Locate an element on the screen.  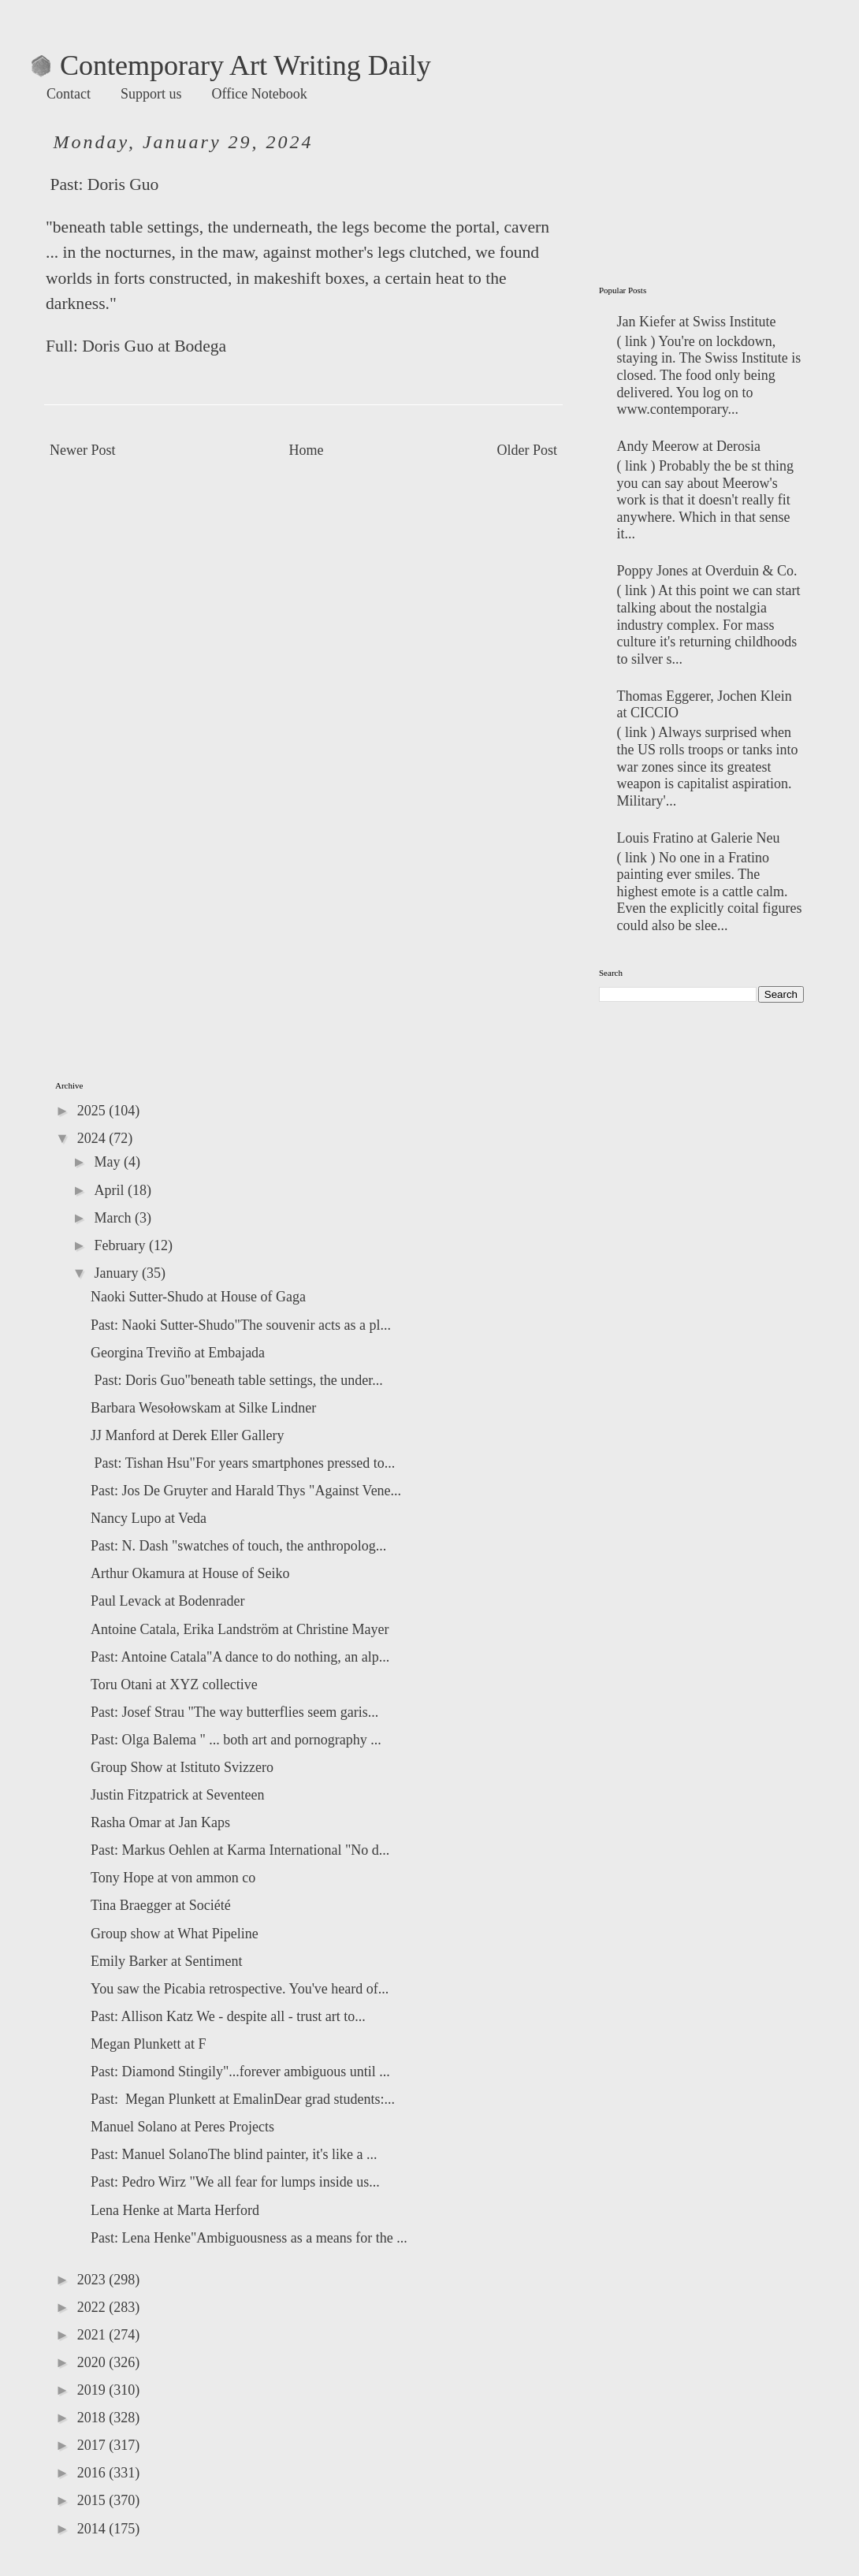
Past: Diamond Stingily"...forever ambiguous until ... is located at coordinates (240, 2071).